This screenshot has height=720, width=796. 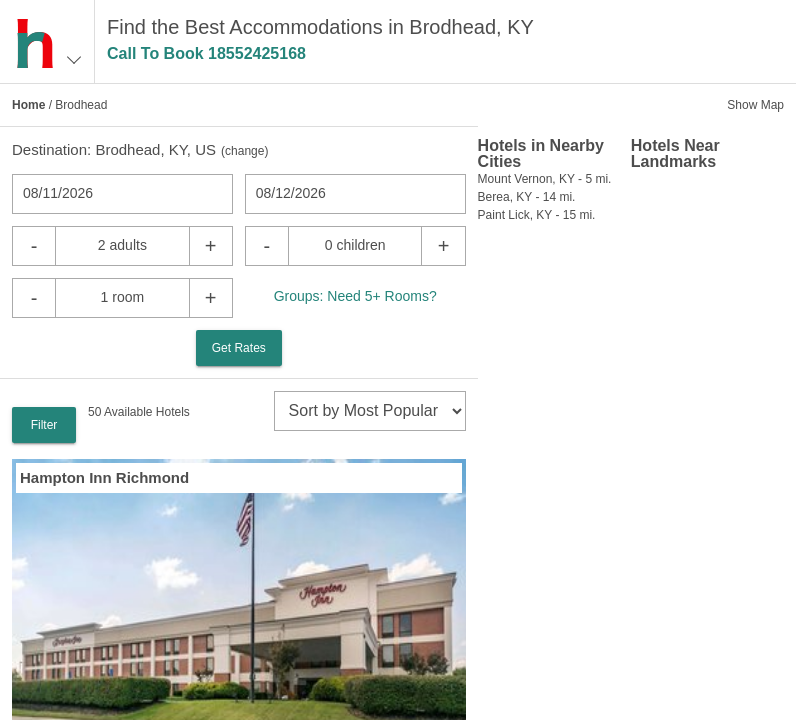 What do you see at coordinates (537, 215) in the screenshot?
I see `Paint Lick, KY - 15 mi.` at bounding box center [537, 215].